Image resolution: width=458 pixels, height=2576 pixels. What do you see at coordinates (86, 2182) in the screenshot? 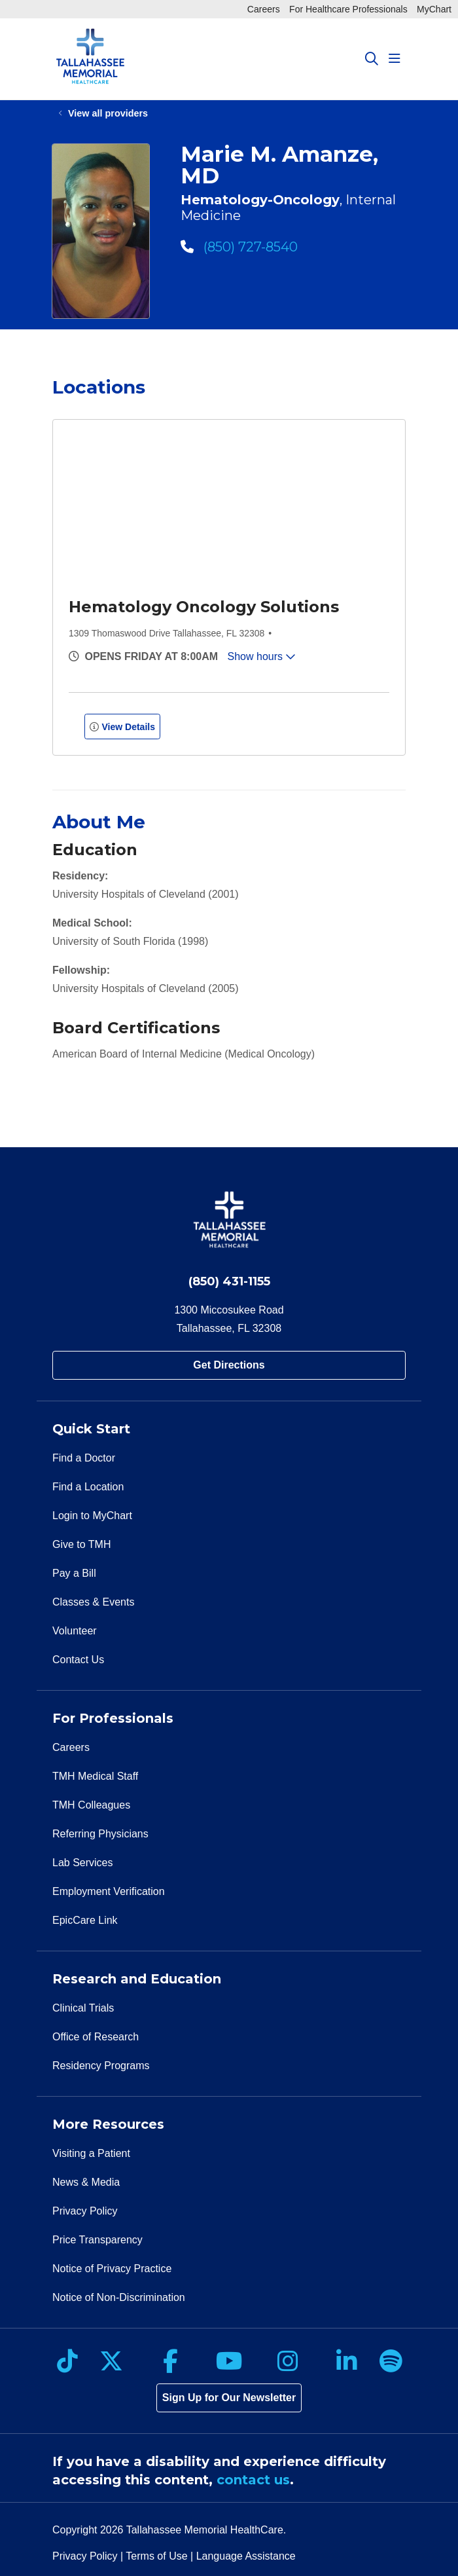
I see `News & Media` at bounding box center [86, 2182].